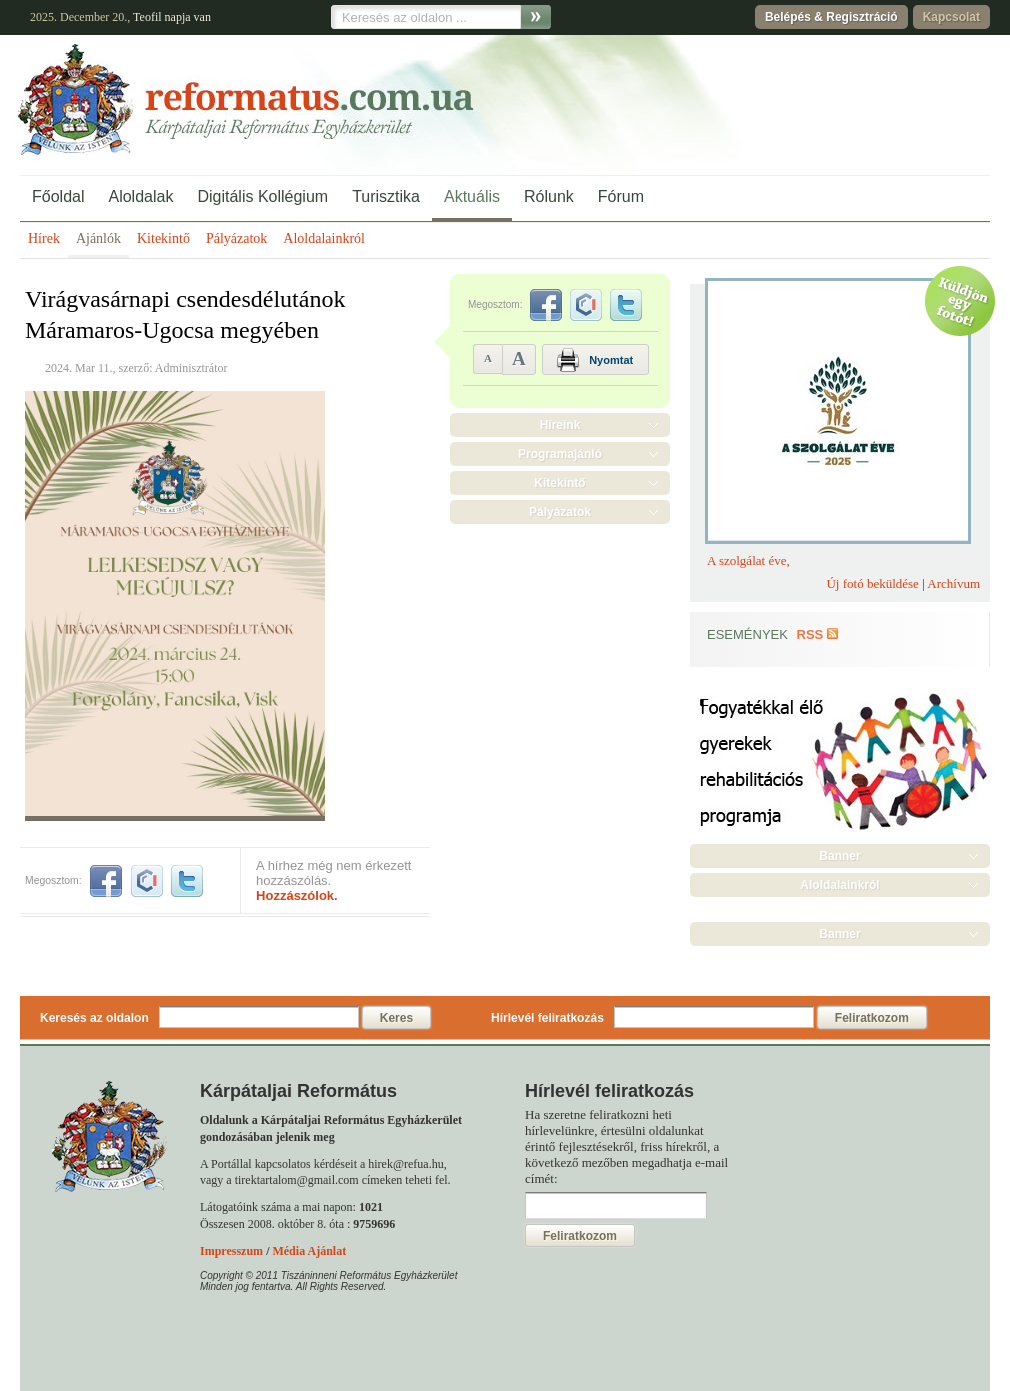 The width and height of the screenshot is (1010, 1391). Describe the element at coordinates (106, 881) in the screenshot. I see `facebook` at that location.